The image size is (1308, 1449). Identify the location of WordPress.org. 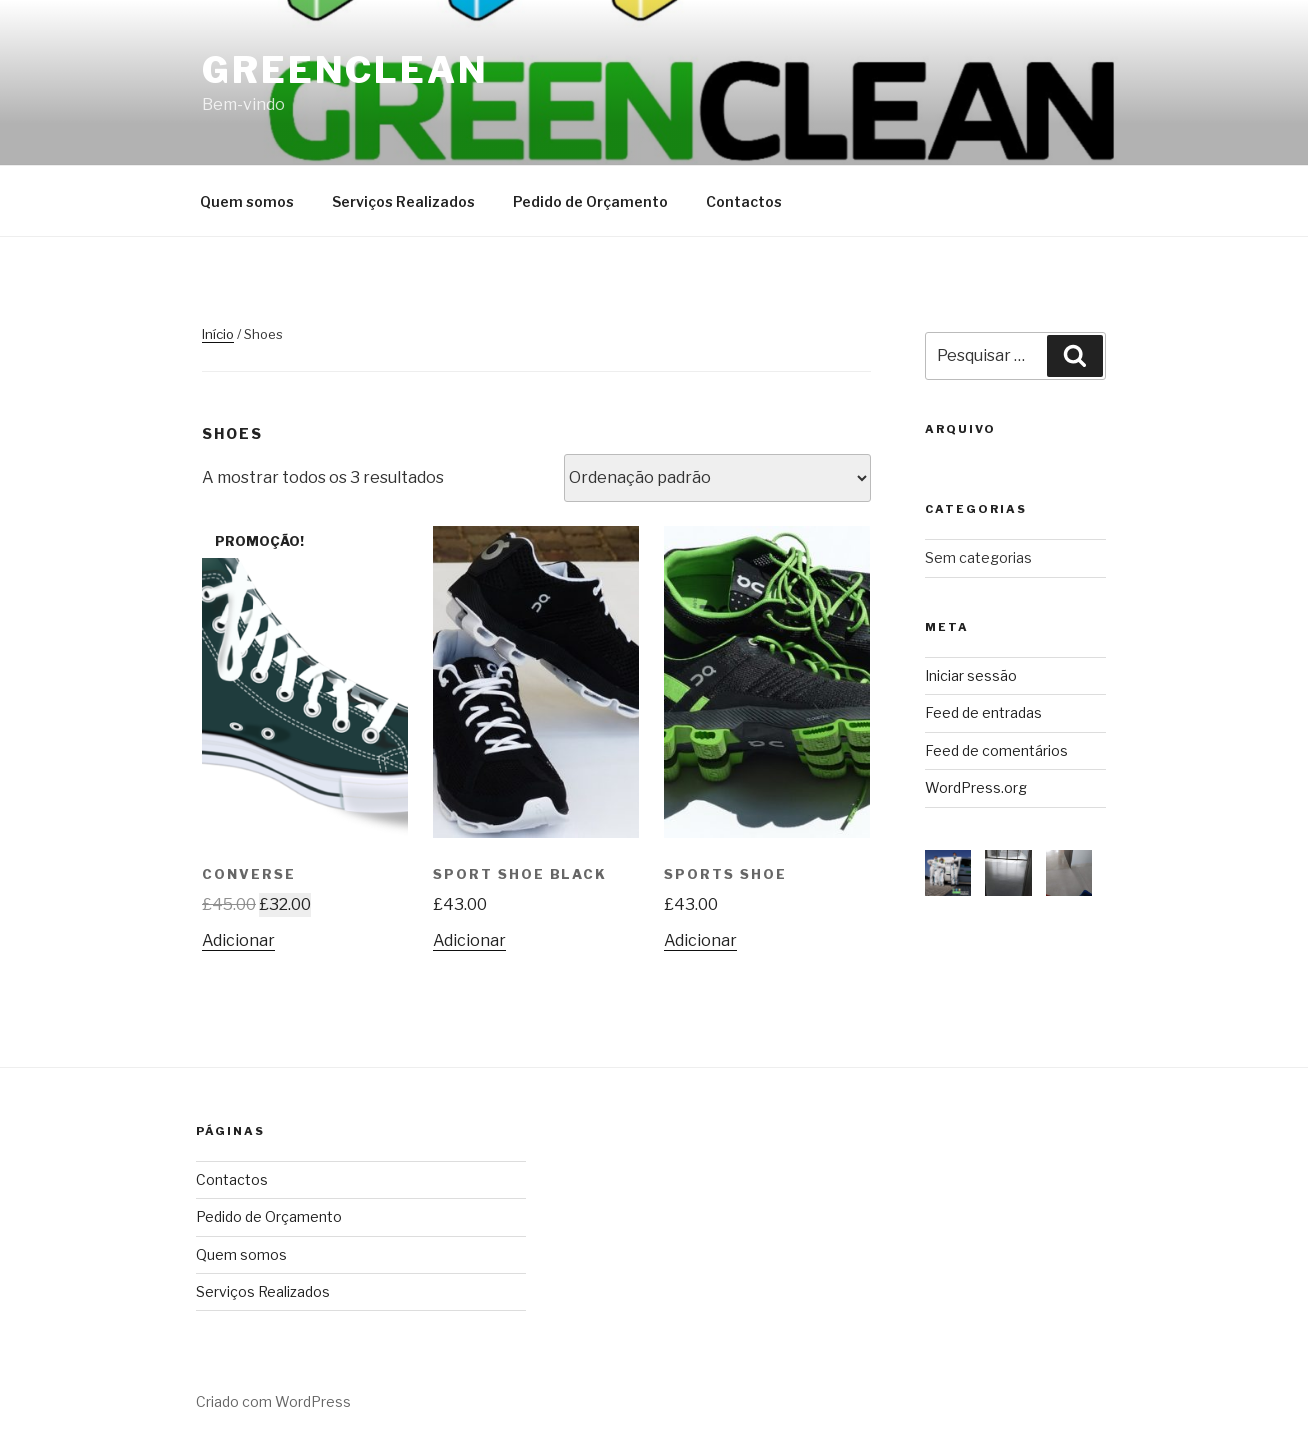
(976, 787).